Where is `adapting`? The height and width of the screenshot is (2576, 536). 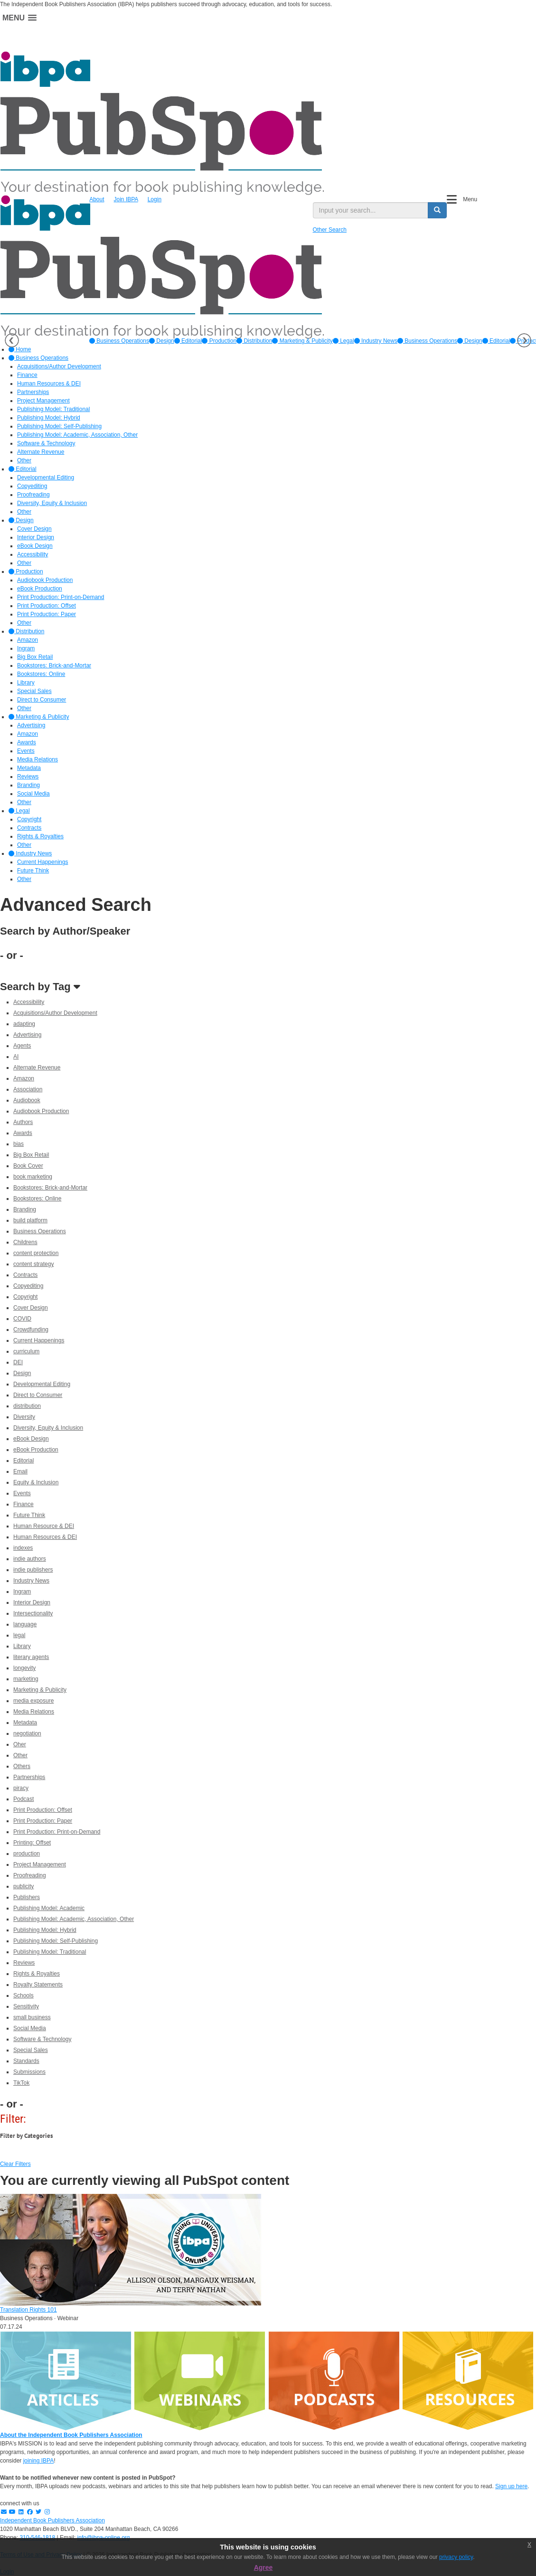 adapting is located at coordinates (24, 1024).